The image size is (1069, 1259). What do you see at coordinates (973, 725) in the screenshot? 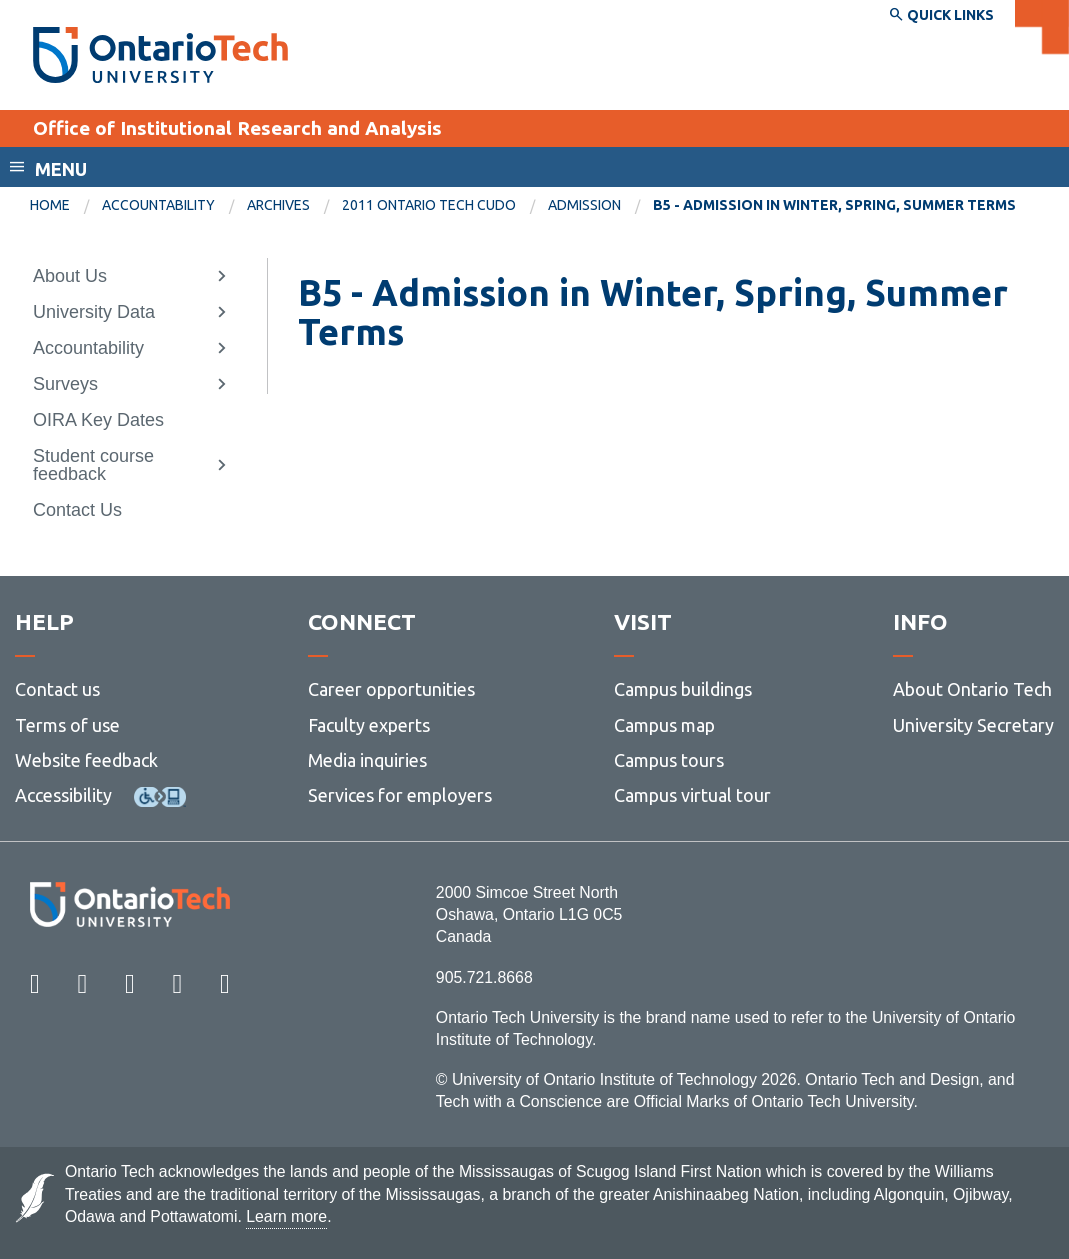
I see `University Secretary` at bounding box center [973, 725].